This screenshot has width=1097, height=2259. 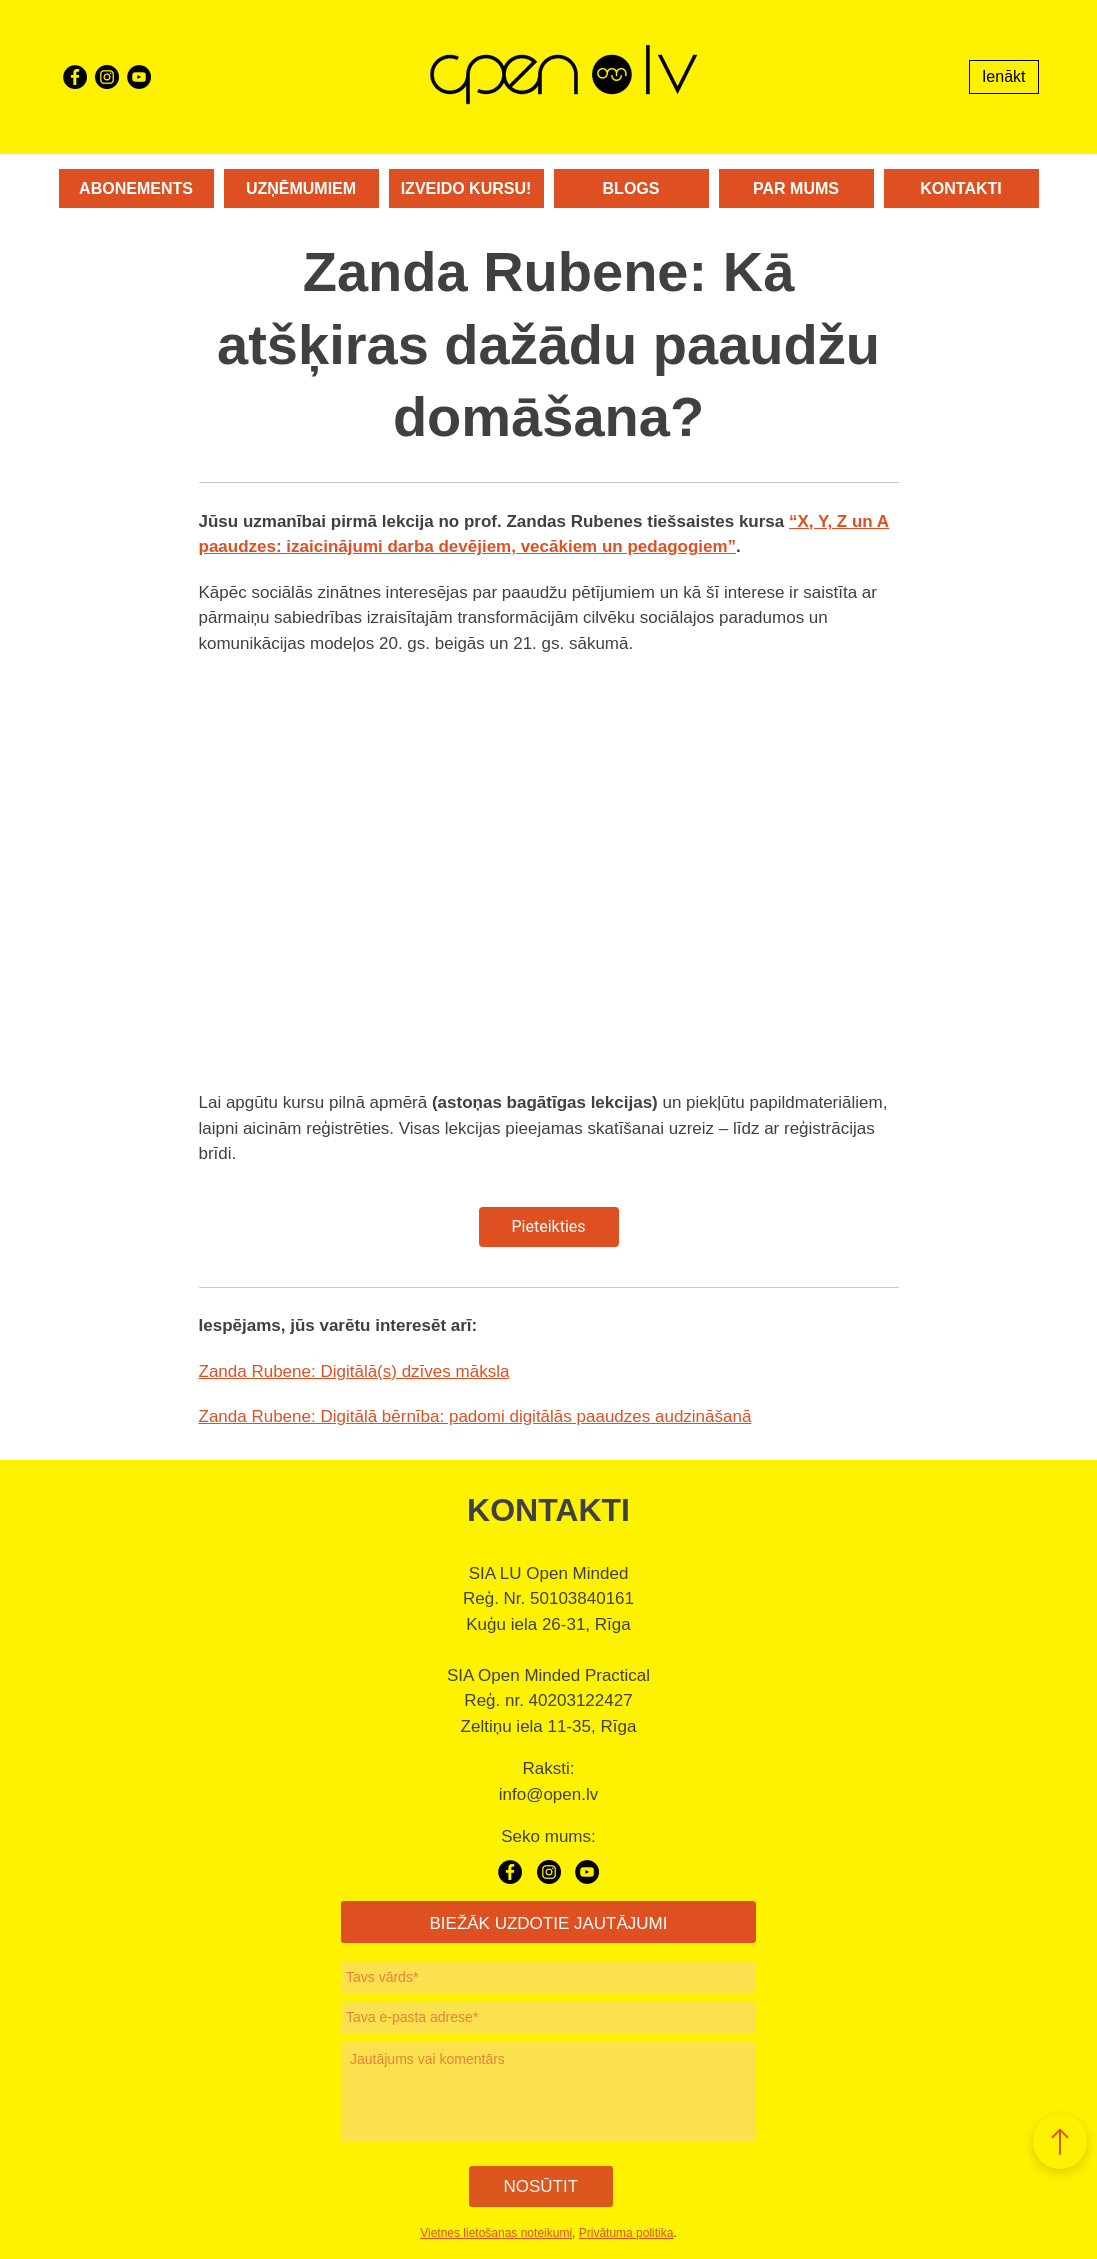 What do you see at coordinates (466, 188) in the screenshot?
I see `Izveido kursu!` at bounding box center [466, 188].